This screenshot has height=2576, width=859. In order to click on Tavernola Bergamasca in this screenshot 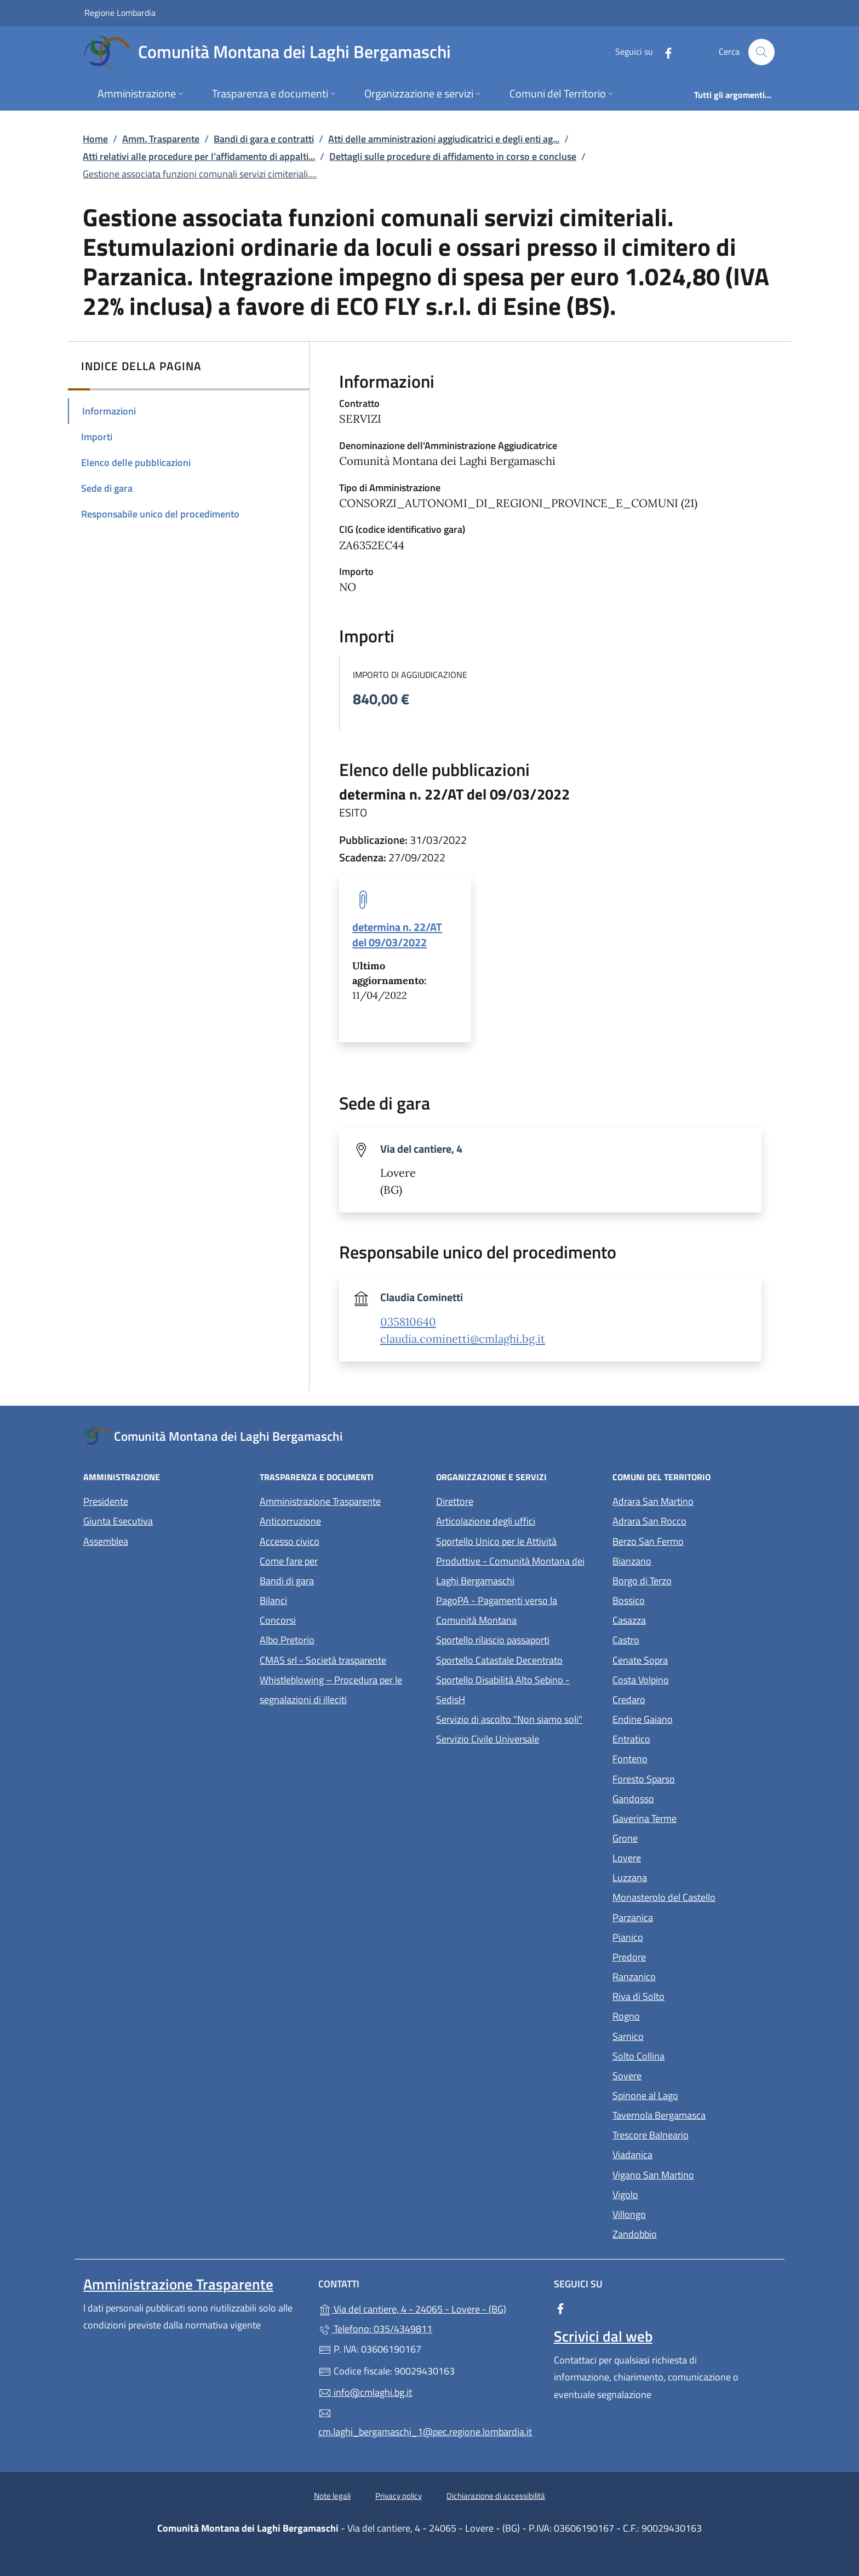, I will do `click(694, 2114)`.